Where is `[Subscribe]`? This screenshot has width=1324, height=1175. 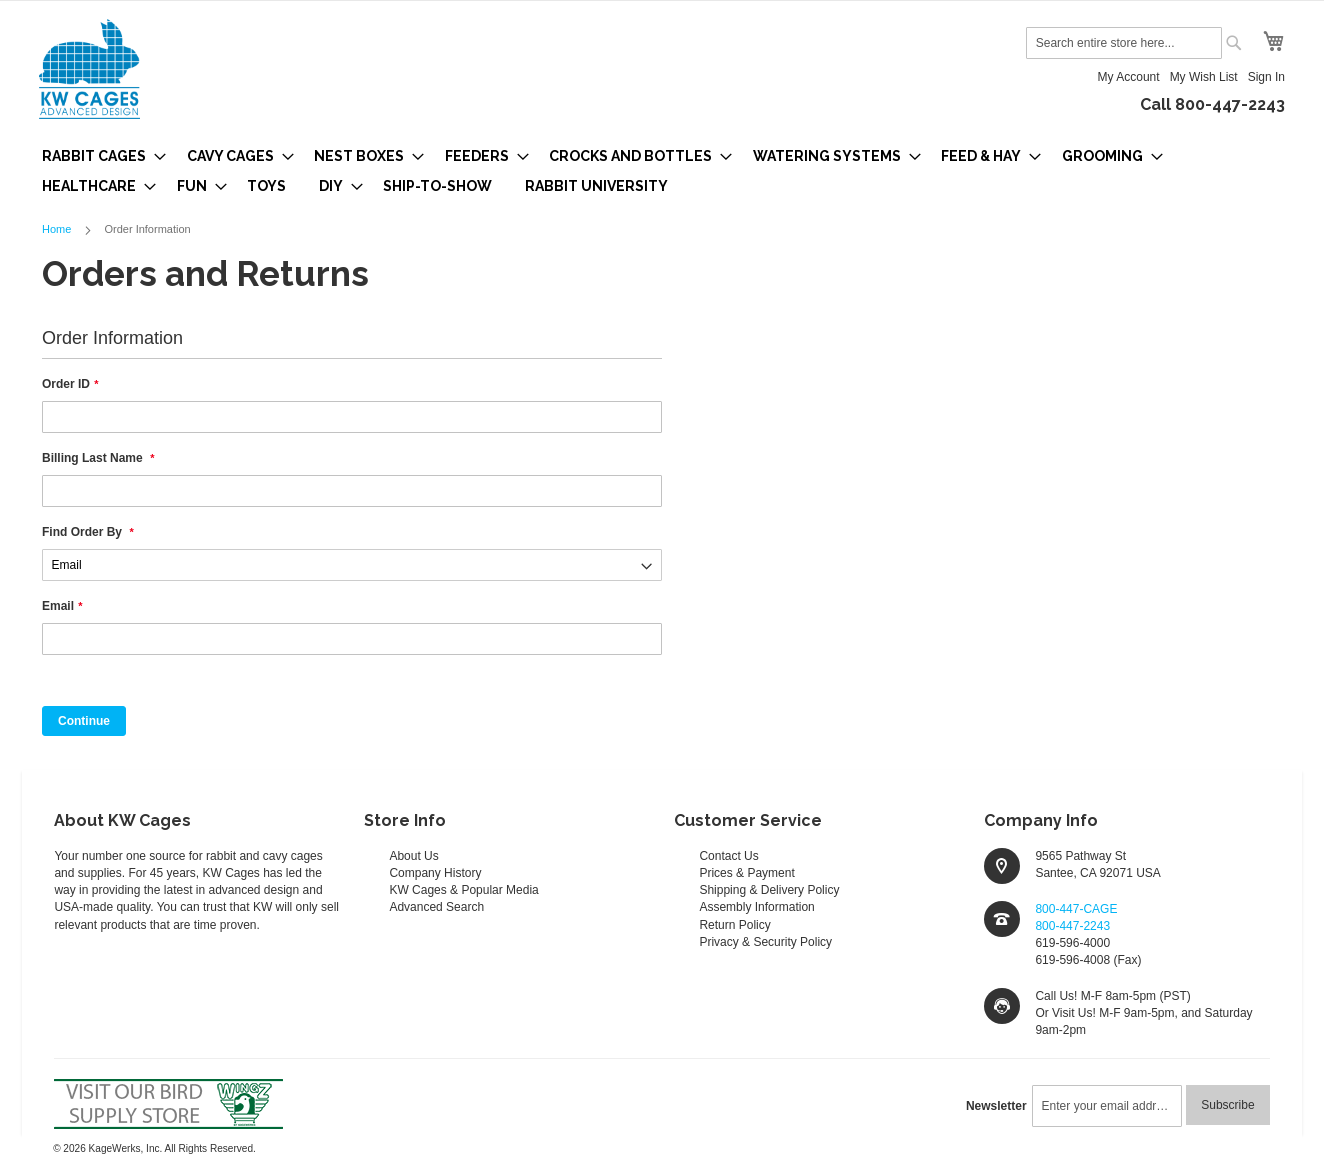 [Subscribe] is located at coordinates (1227, 1105).